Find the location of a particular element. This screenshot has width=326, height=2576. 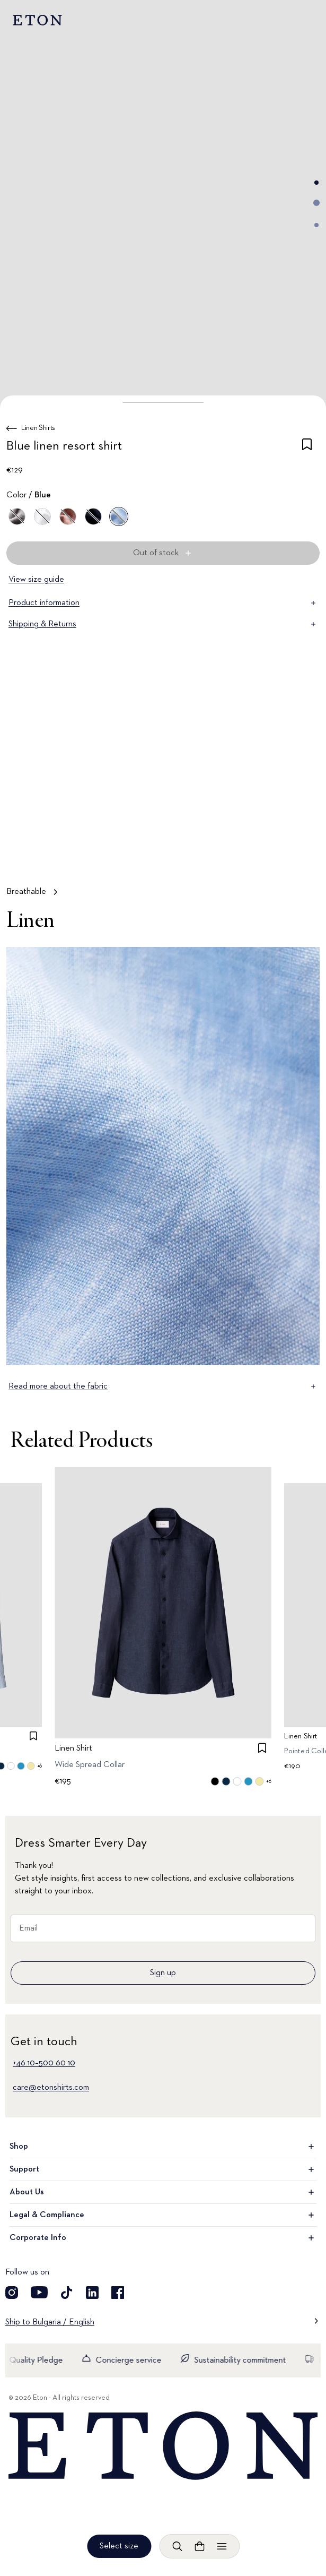

About Us is located at coordinates (163, 2192).